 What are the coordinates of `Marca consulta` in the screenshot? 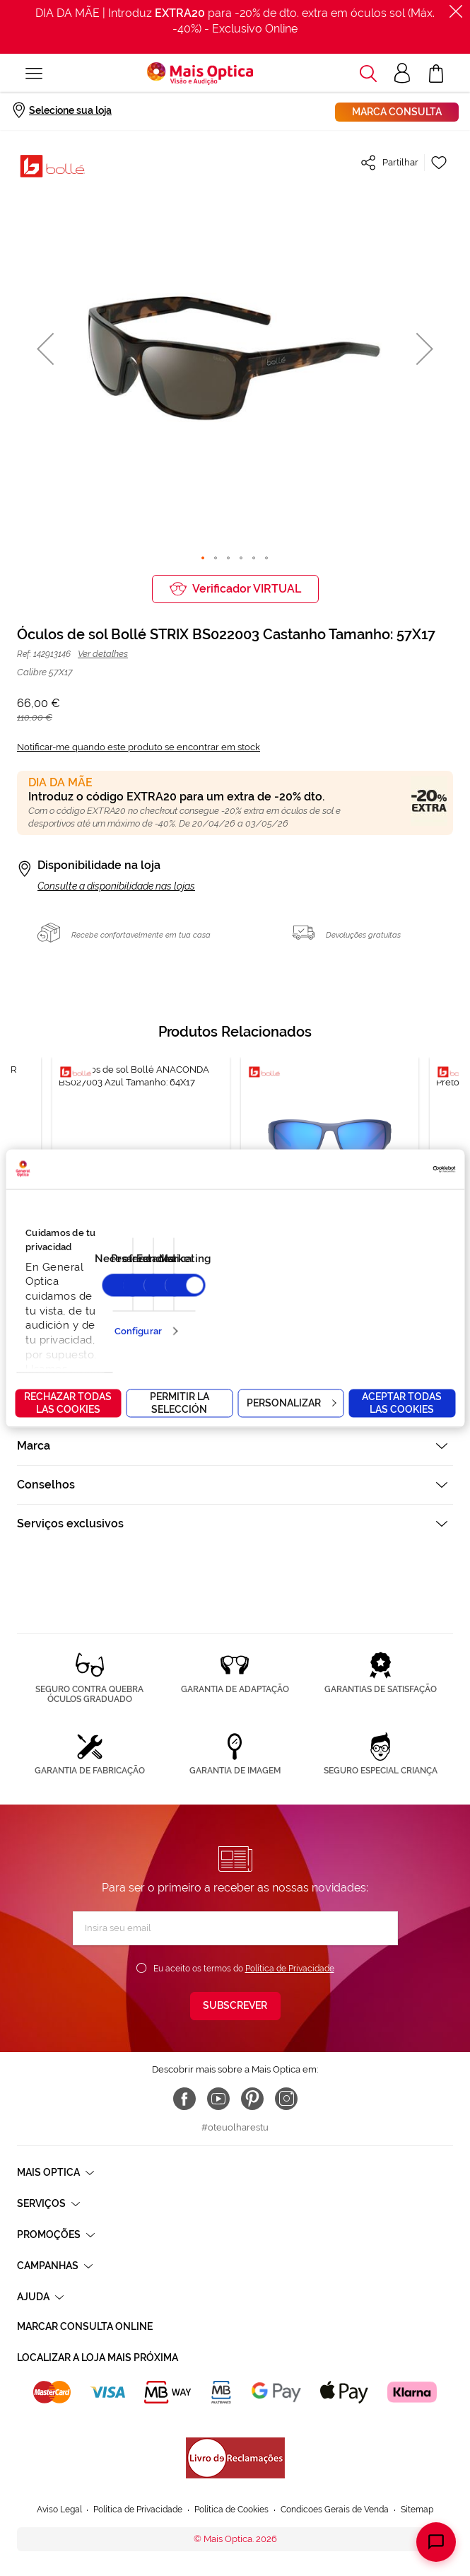 It's located at (397, 111).